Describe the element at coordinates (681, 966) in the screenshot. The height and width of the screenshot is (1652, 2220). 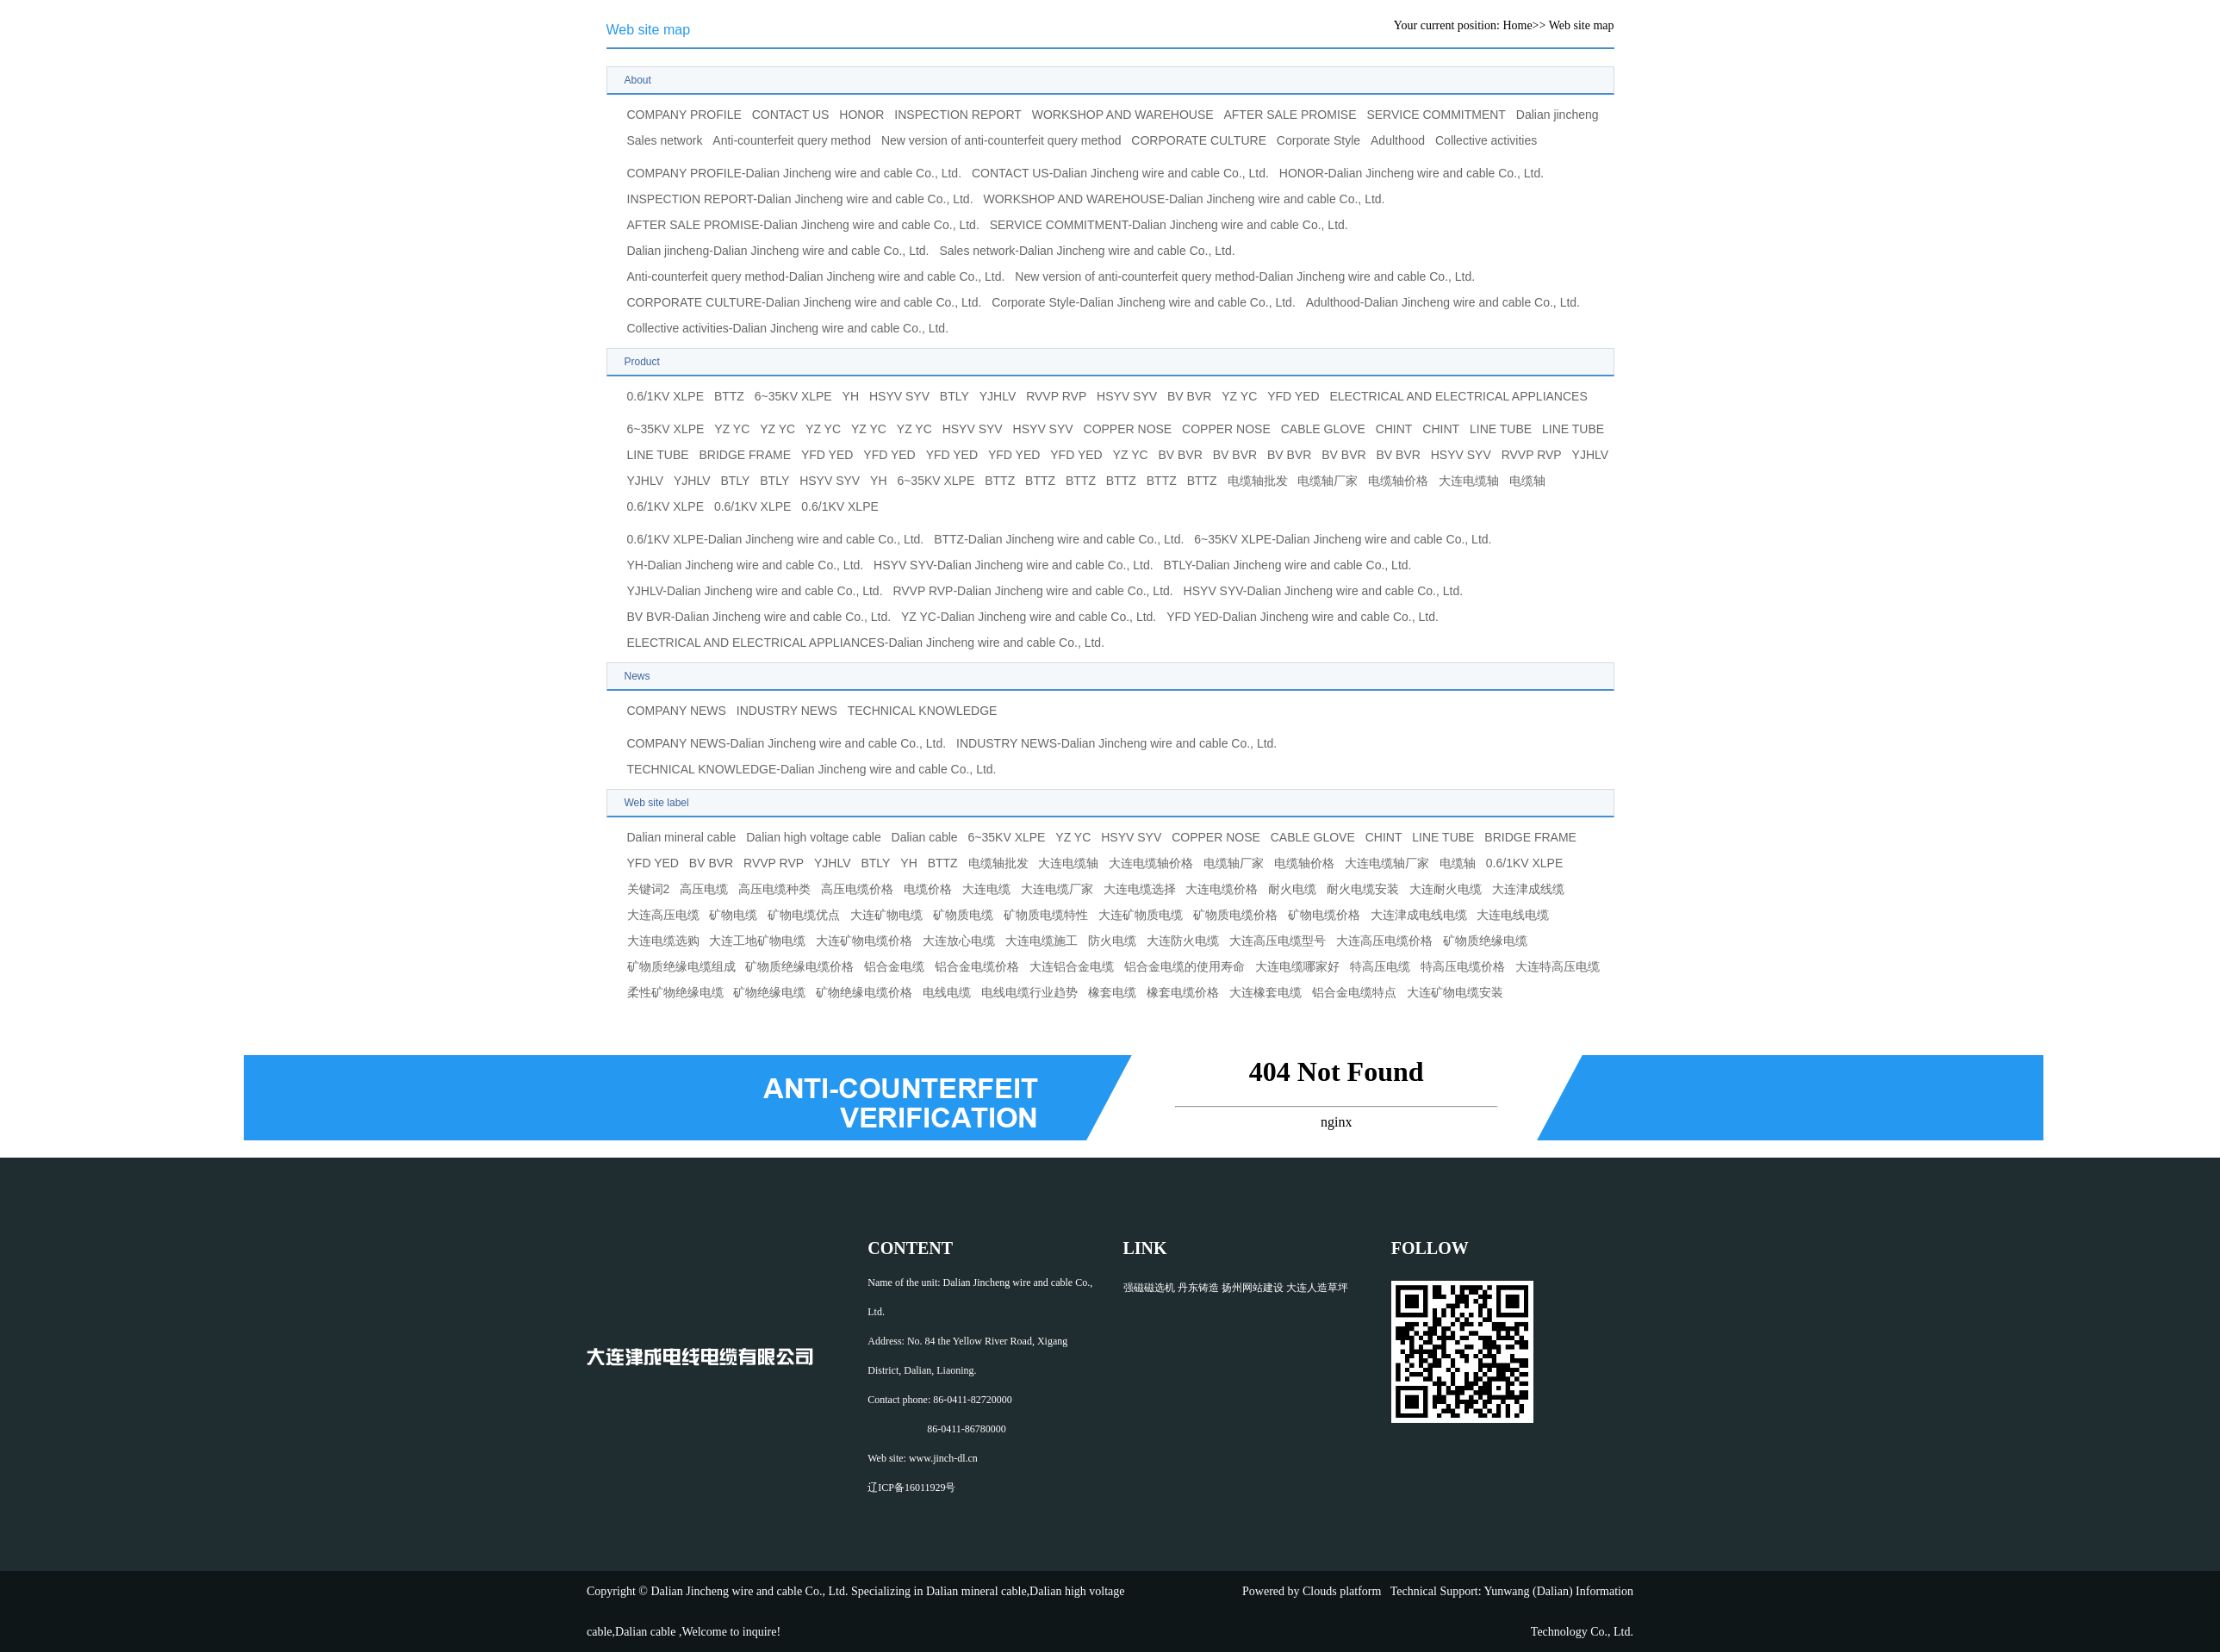
I see `矿物质绝缘电缆组成` at that location.